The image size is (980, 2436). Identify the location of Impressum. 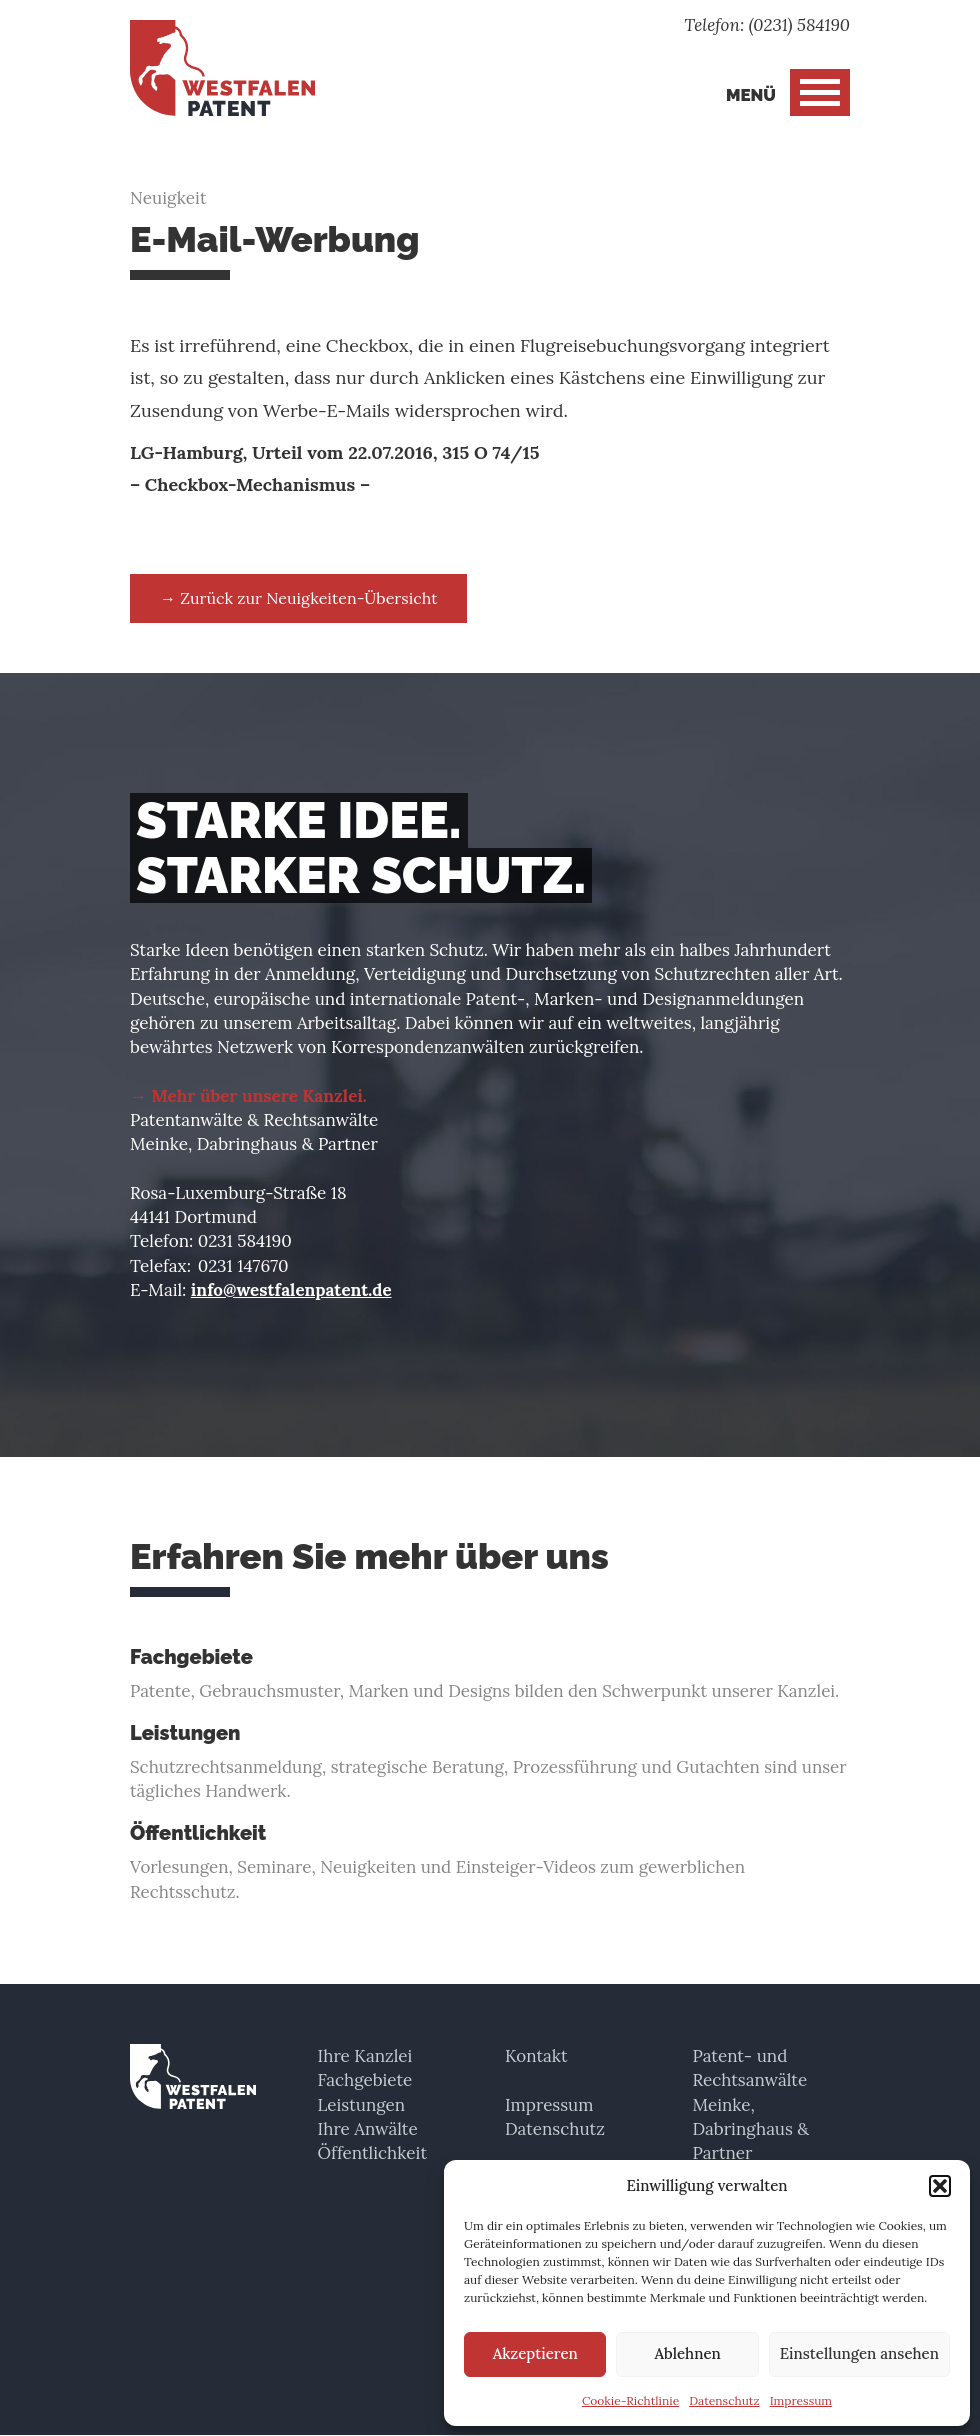
(801, 2400).